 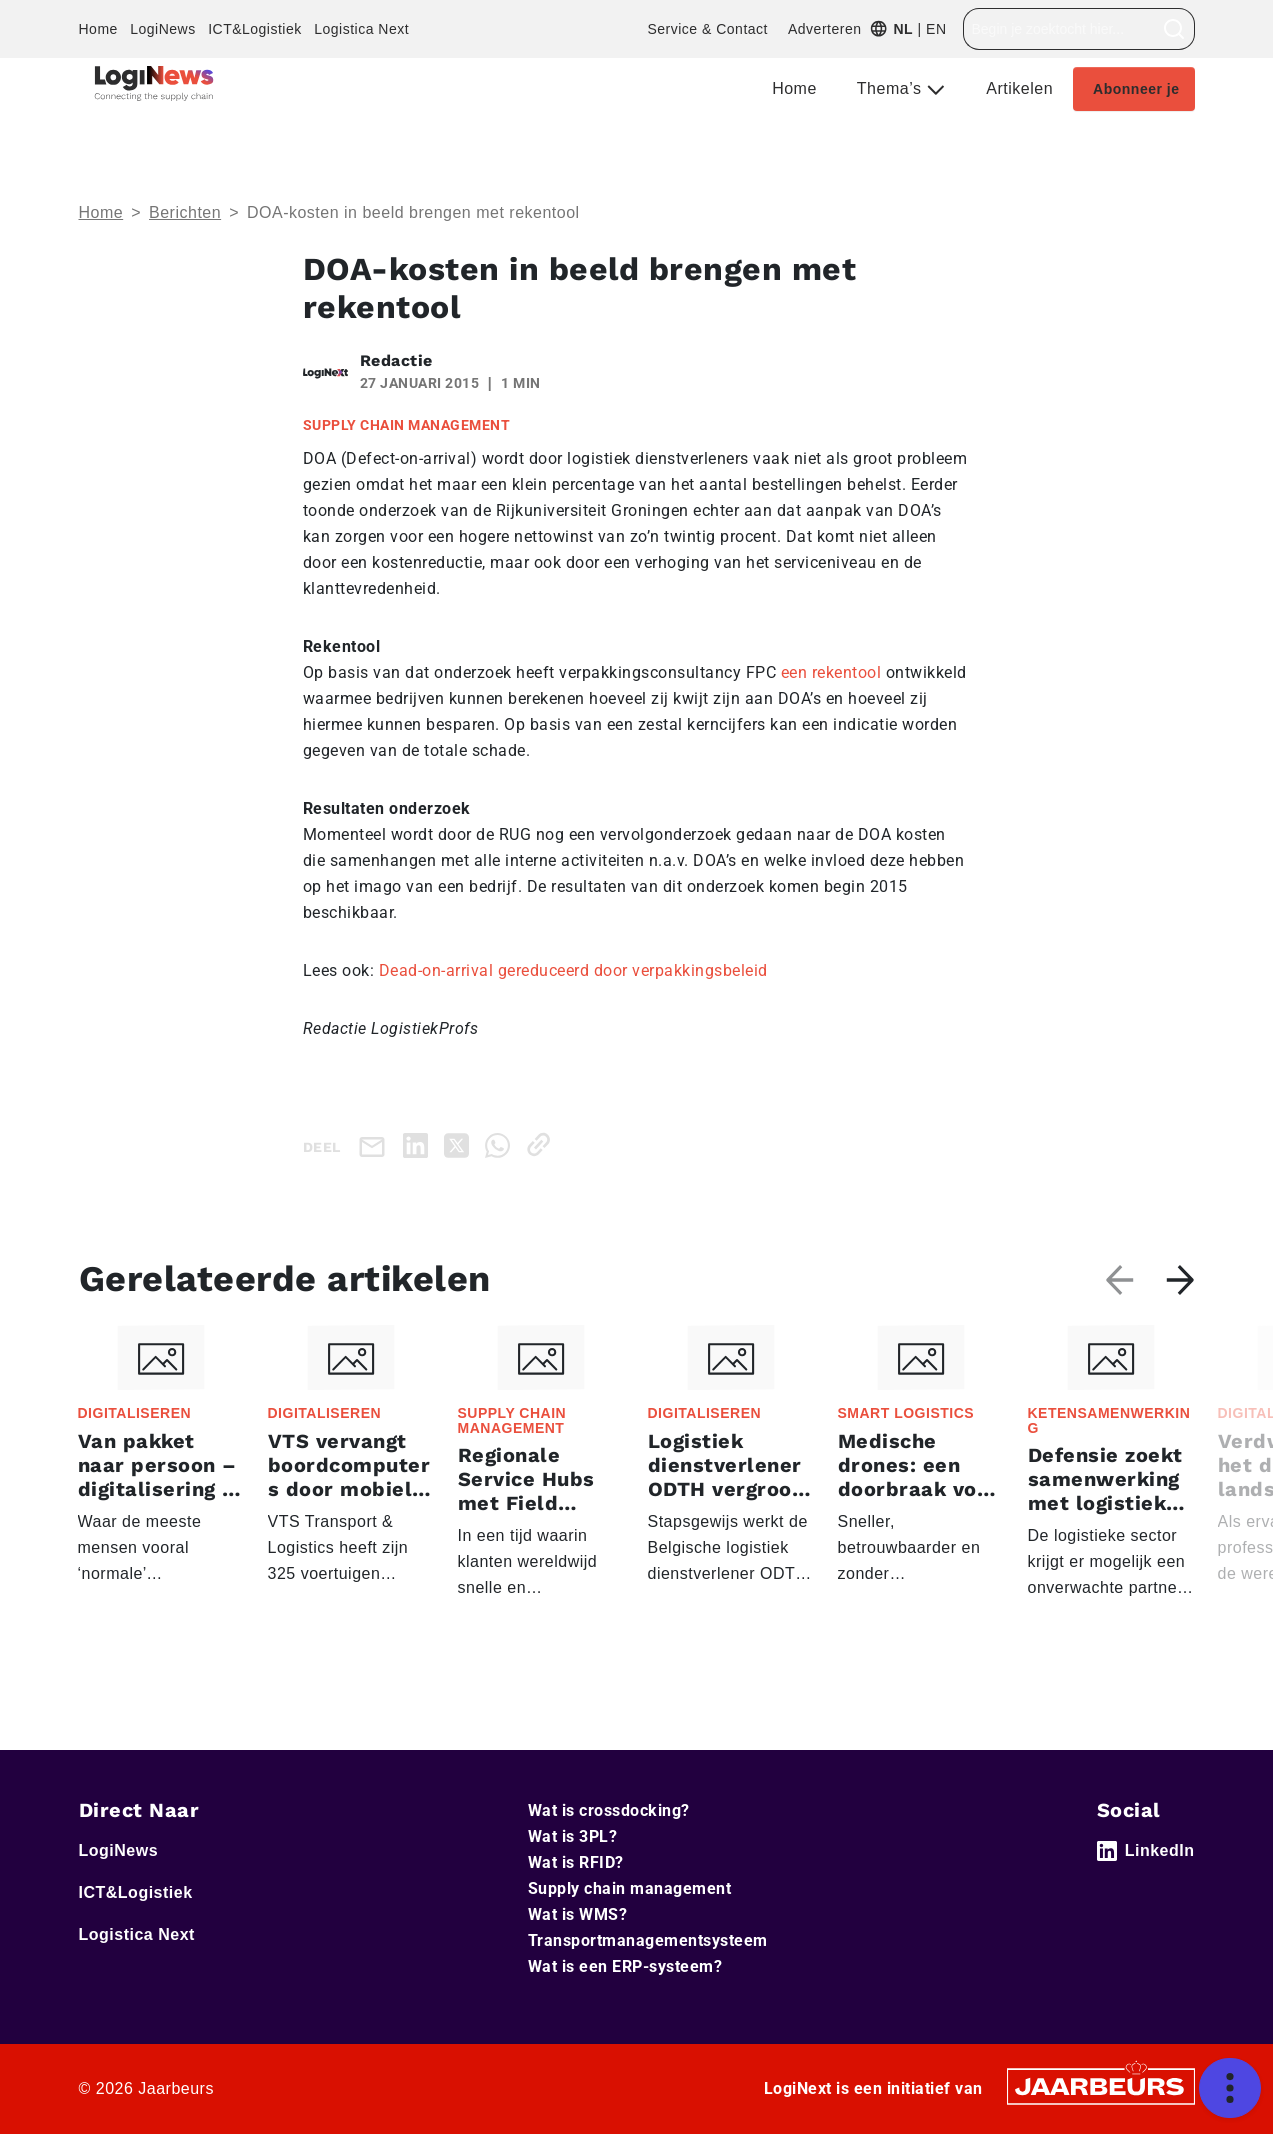 What do you see at coordinates (1019, 88) in the screenshot?
I see `Artikelen` at bounding box center [1019, 88].